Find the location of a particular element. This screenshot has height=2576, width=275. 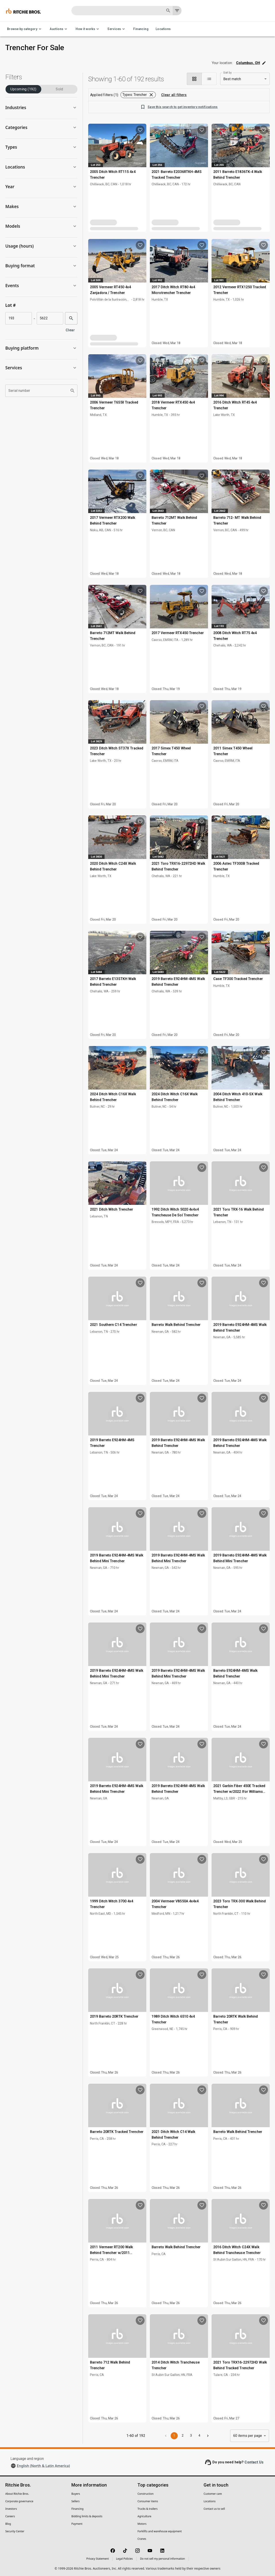

Consumer items is located at coordinates (148, 2501).